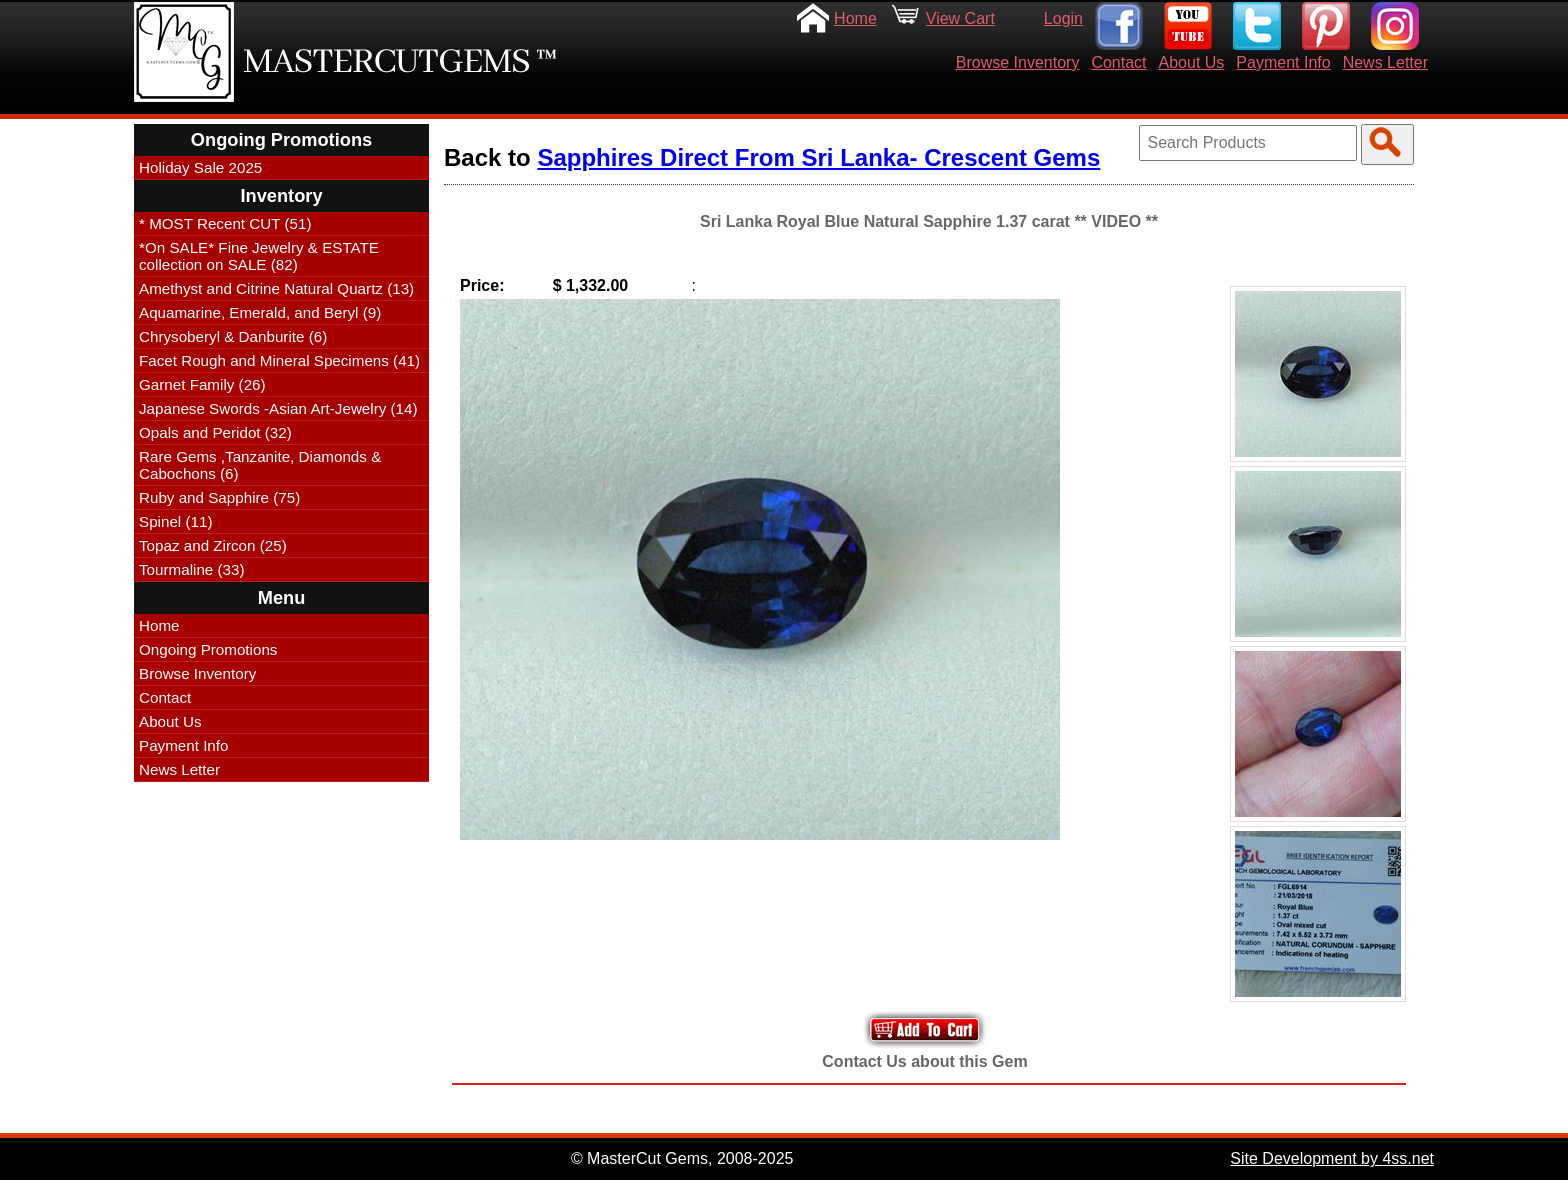 Image resolution: width=1568 pixels, height=1180 pixels. Describe the element at coordinates (175, 521) in the screenshot. I see `Spinel (11)` at that location.